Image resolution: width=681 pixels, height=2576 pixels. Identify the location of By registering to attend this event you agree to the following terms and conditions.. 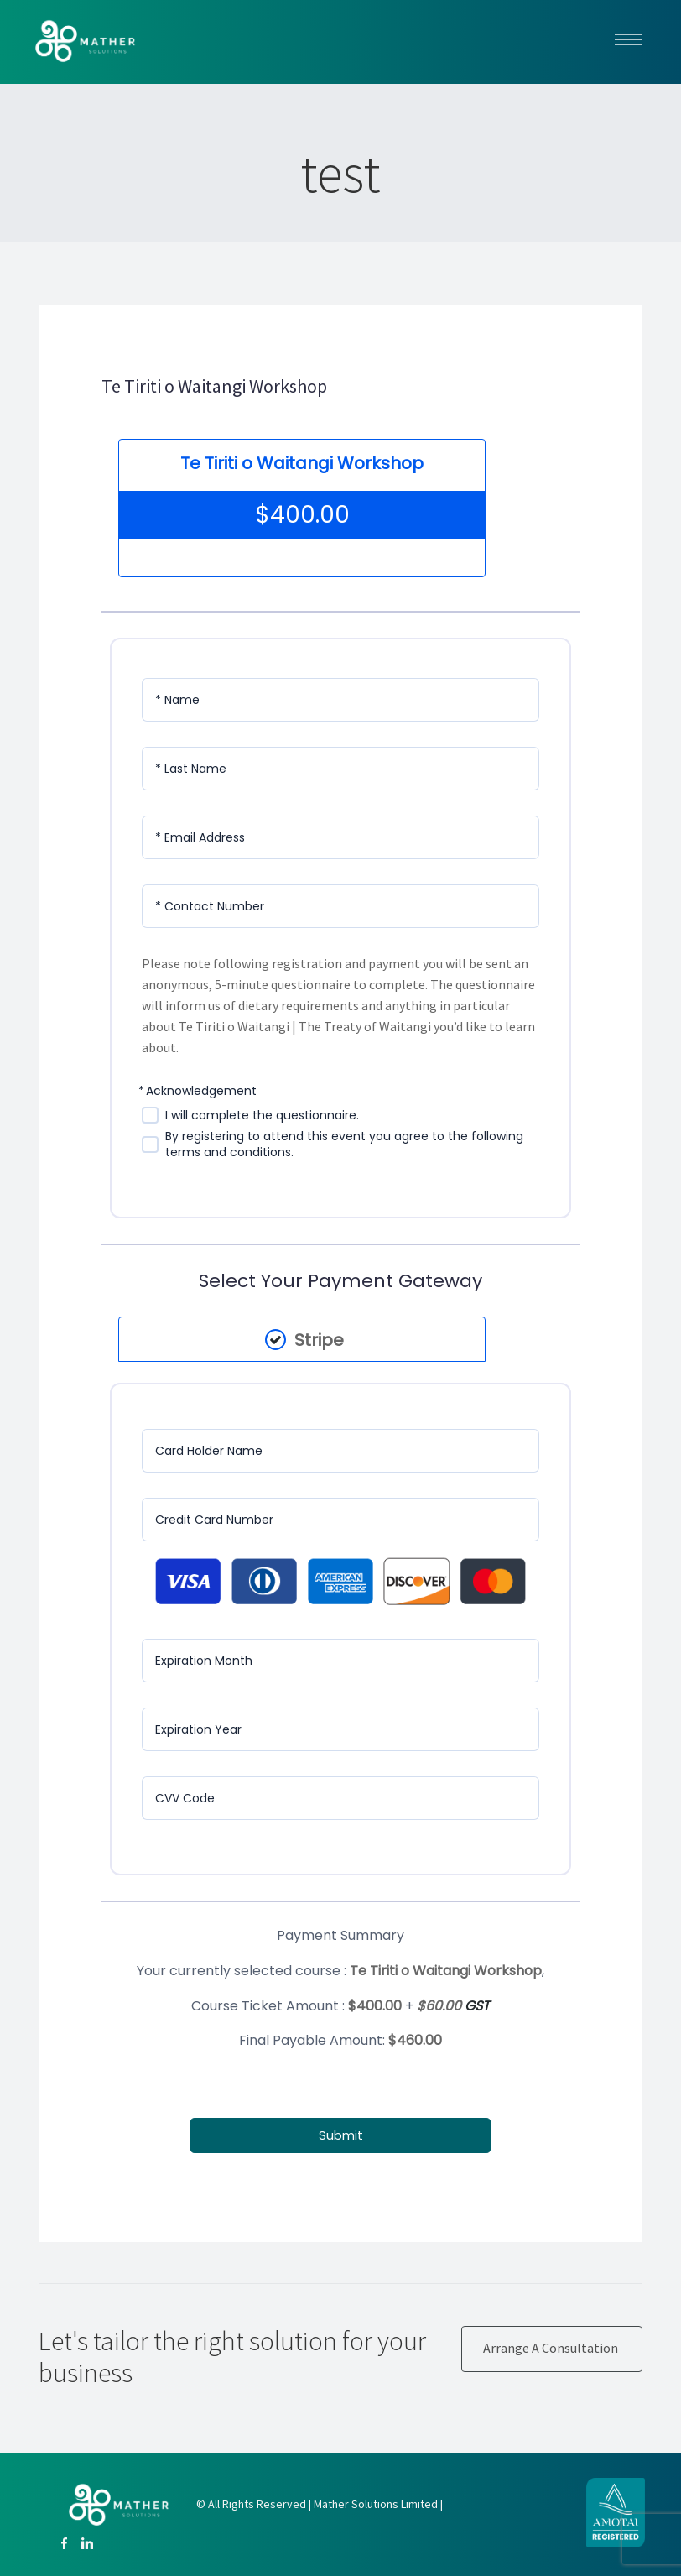
(344, 1144).